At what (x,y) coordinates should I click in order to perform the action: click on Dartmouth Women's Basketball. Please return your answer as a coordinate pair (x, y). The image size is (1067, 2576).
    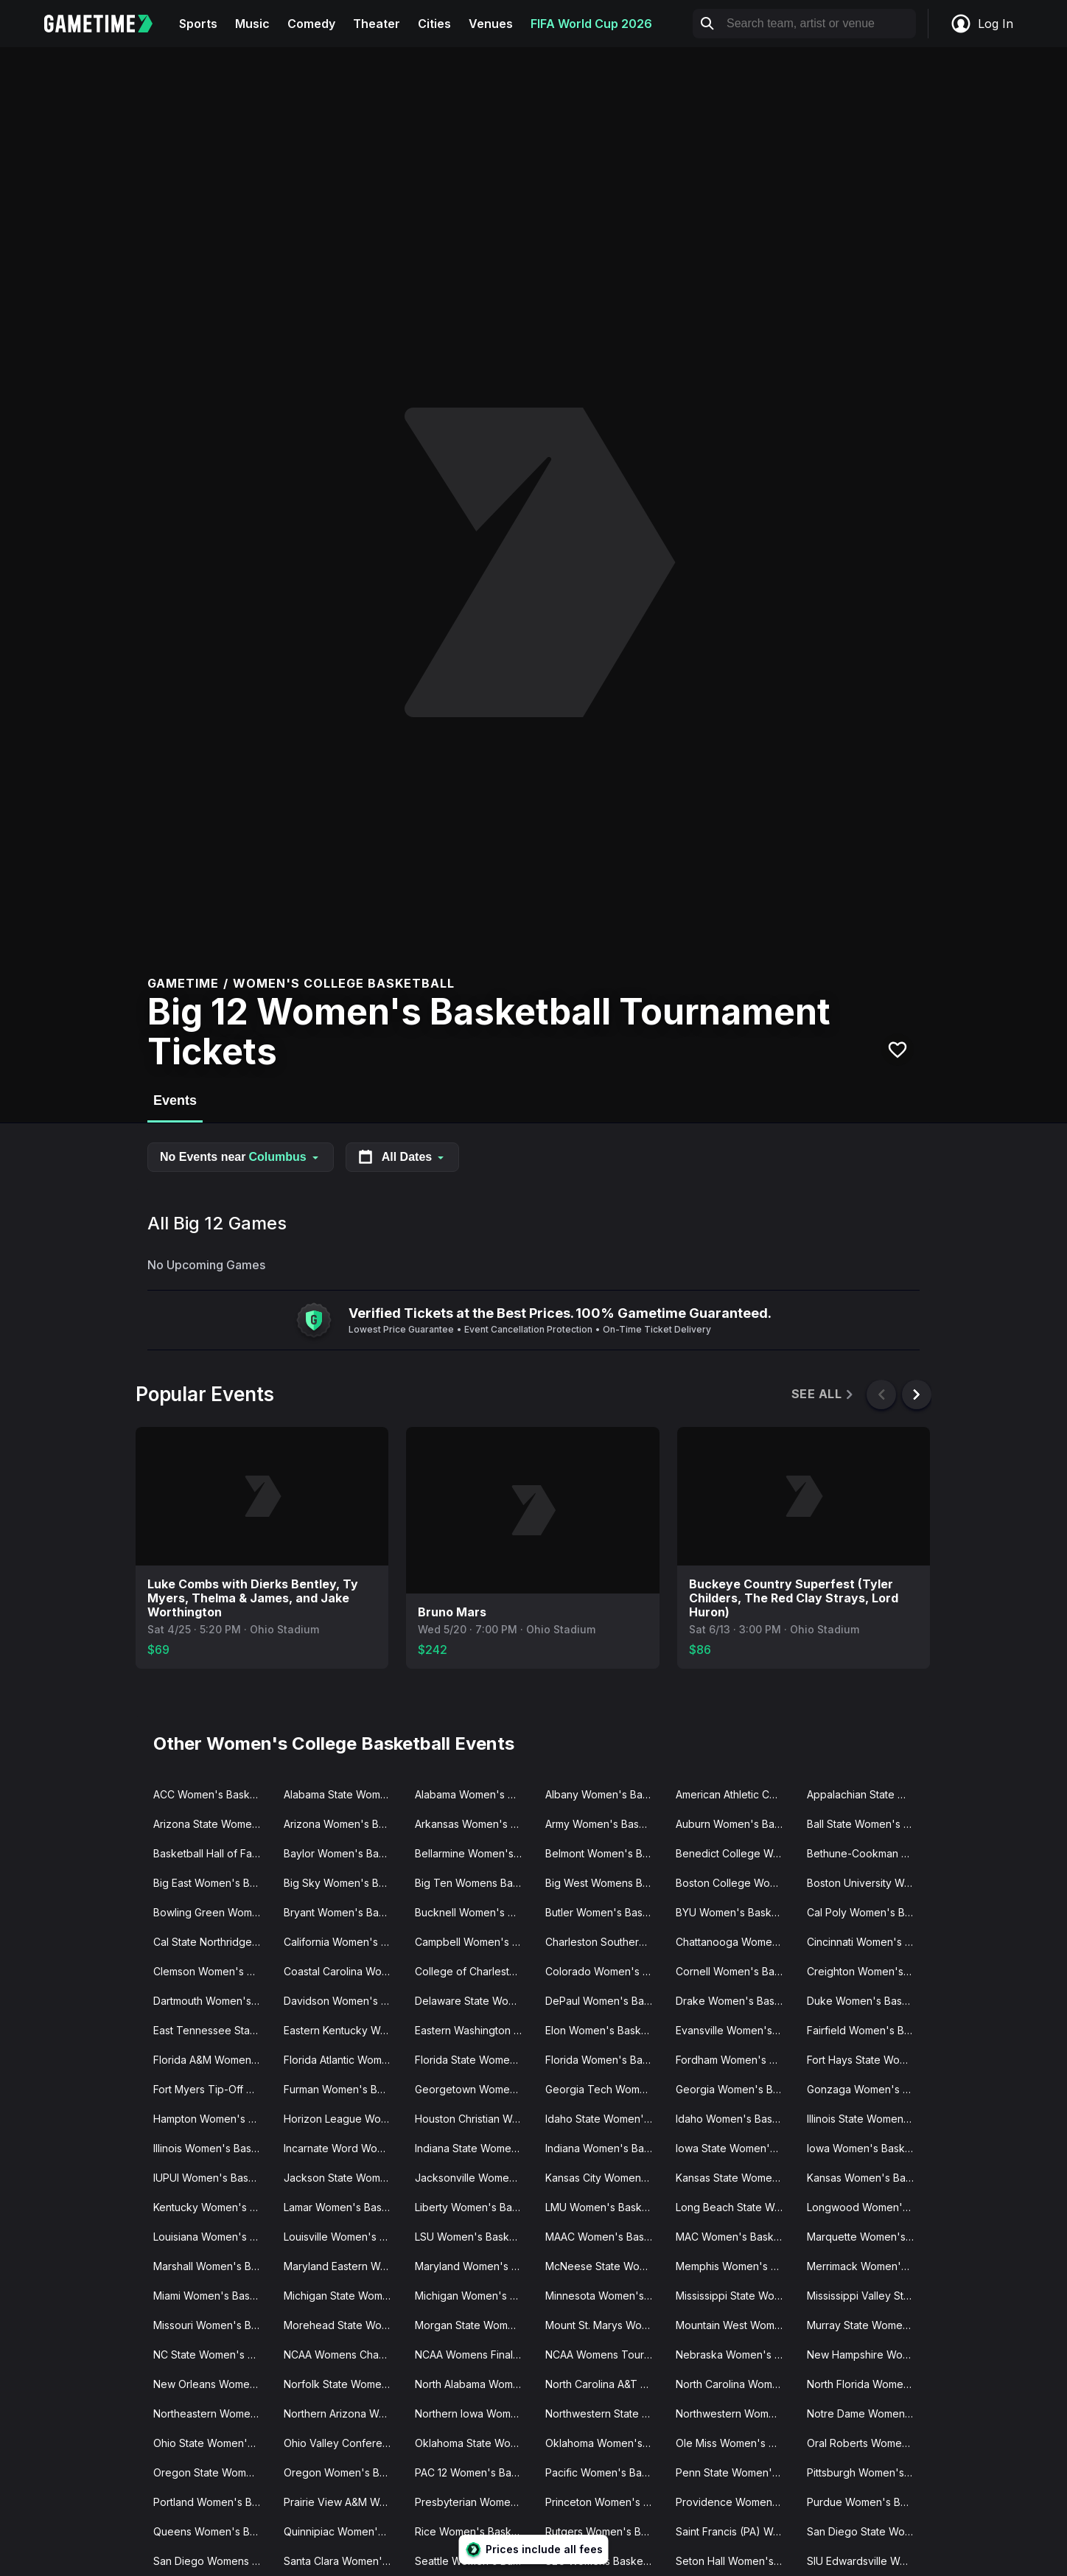
    Looking at the image, I should click on (212, 2000).